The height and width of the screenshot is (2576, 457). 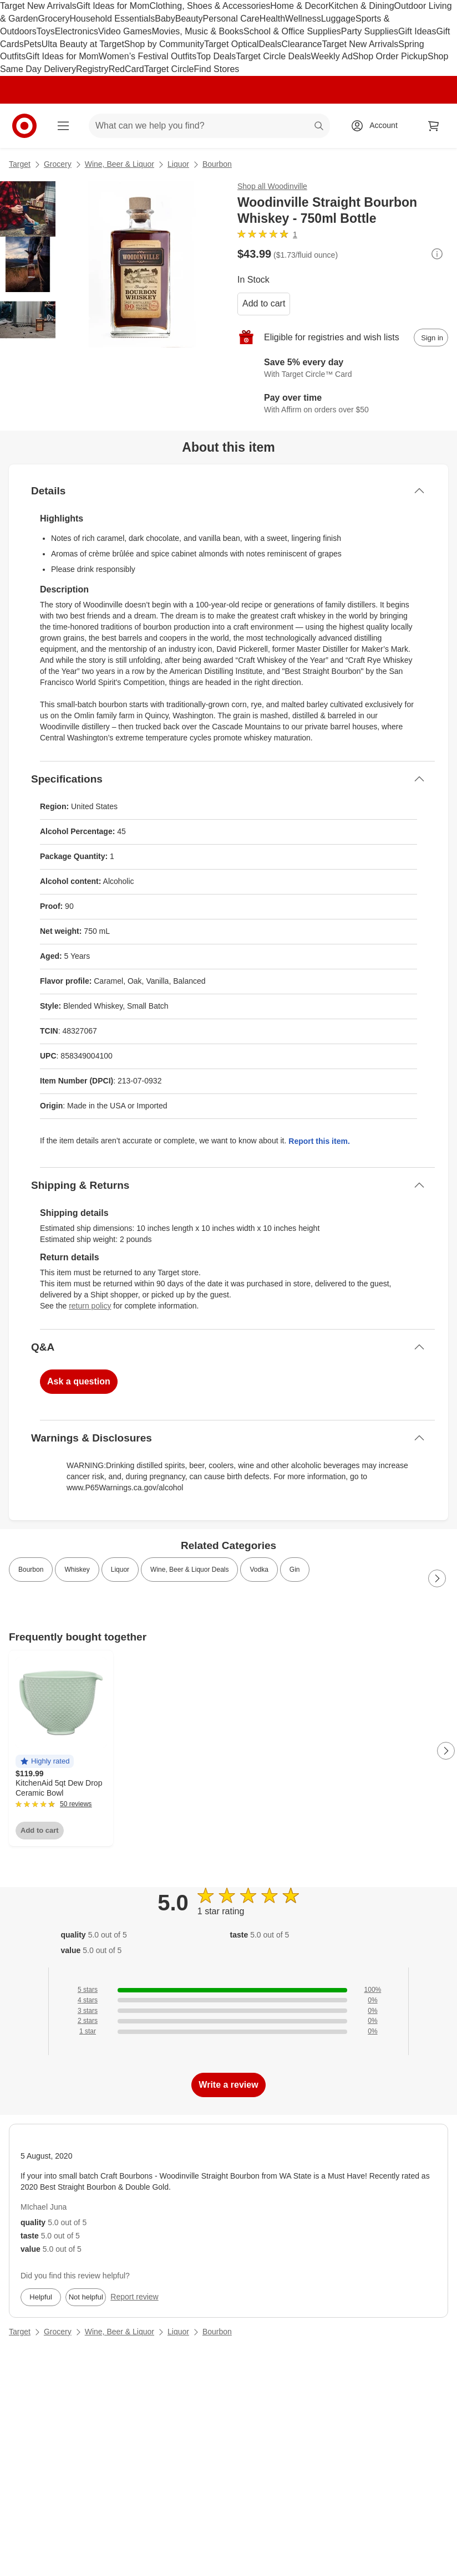 What do you see at coordinates (228, 2000) in the screenshot?
I see `[0% of reviews have 4 stars]` at bounding box center [228, 2000].